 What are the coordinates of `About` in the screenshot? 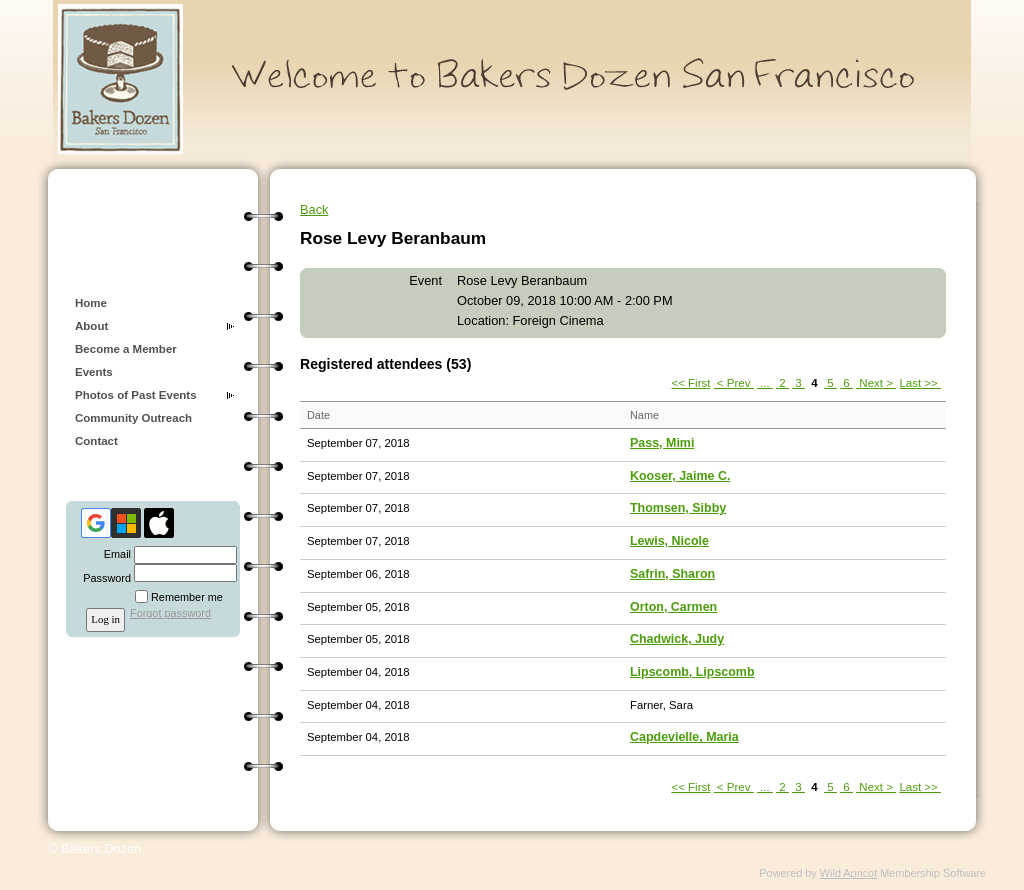 It's located at (91, 326).